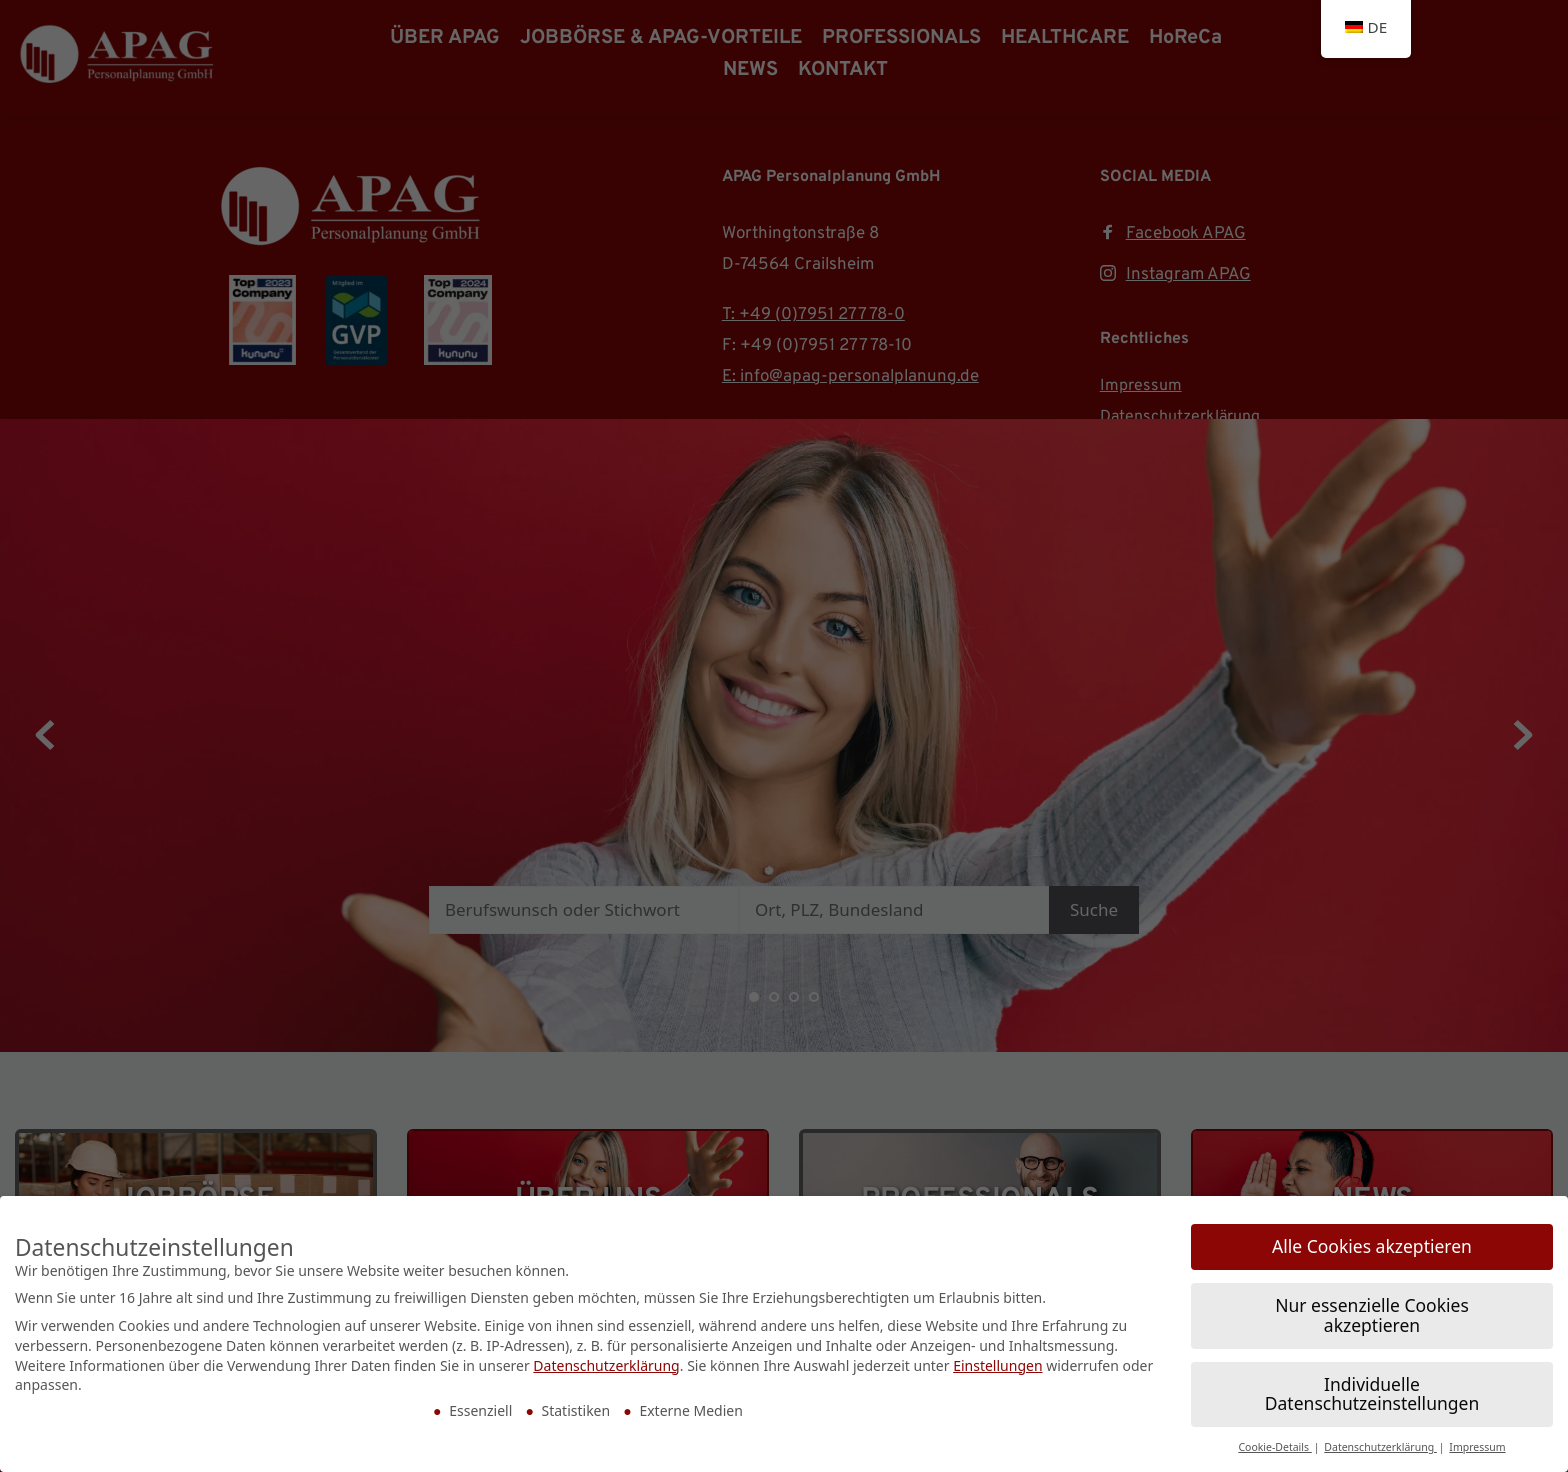 The image size is (1568, 1472). I want to click on Impressum, so click(1477, 1366).